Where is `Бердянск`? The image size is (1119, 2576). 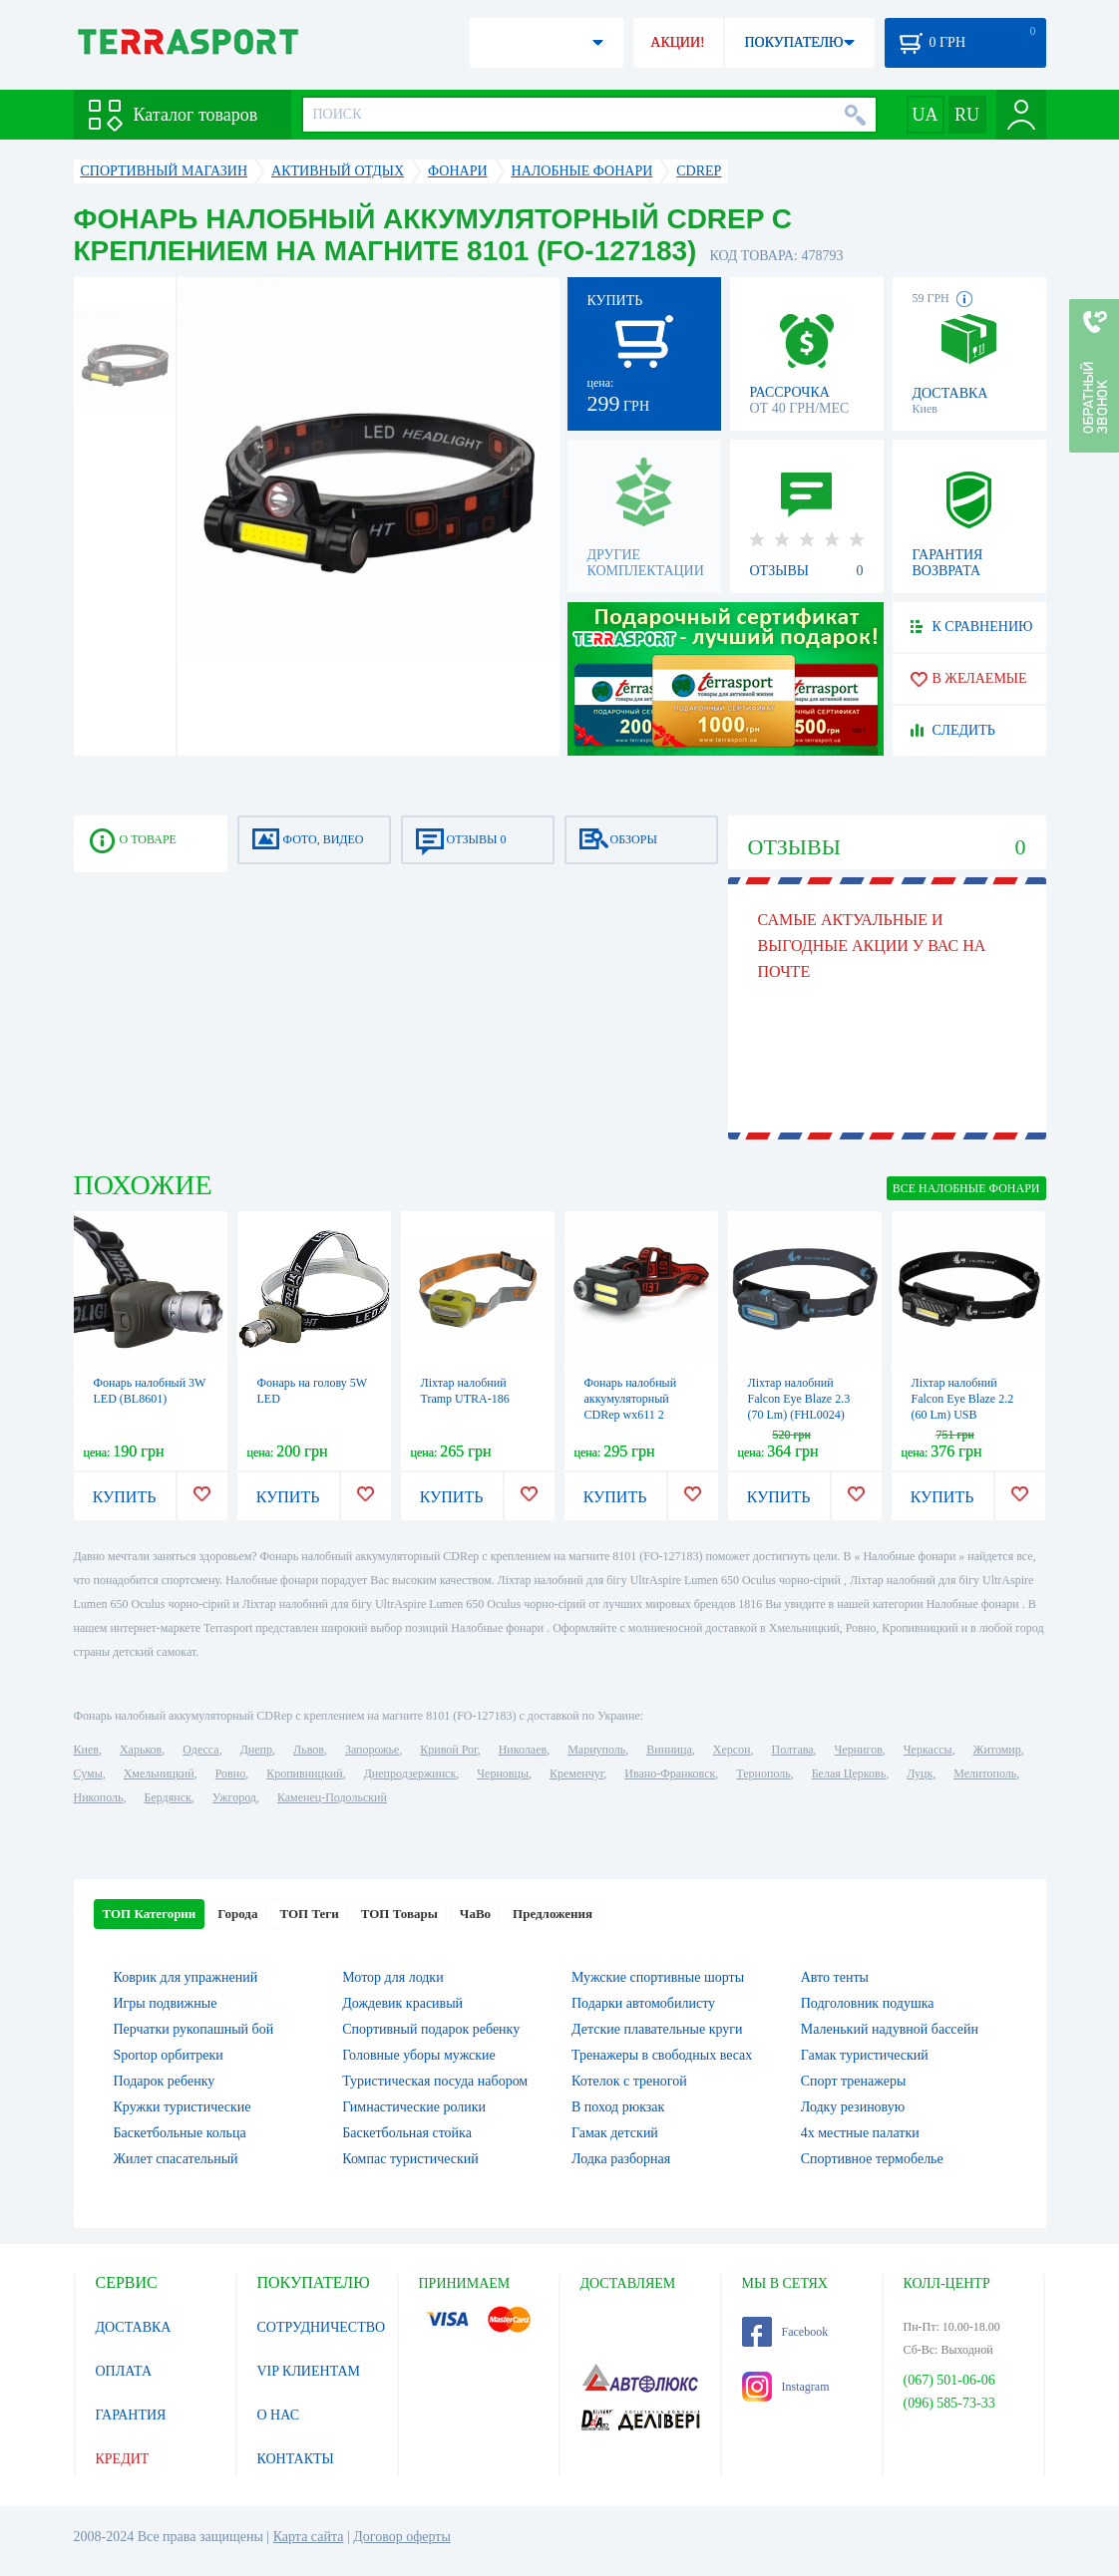 Бердянск is located at coordinates (168, 1797).